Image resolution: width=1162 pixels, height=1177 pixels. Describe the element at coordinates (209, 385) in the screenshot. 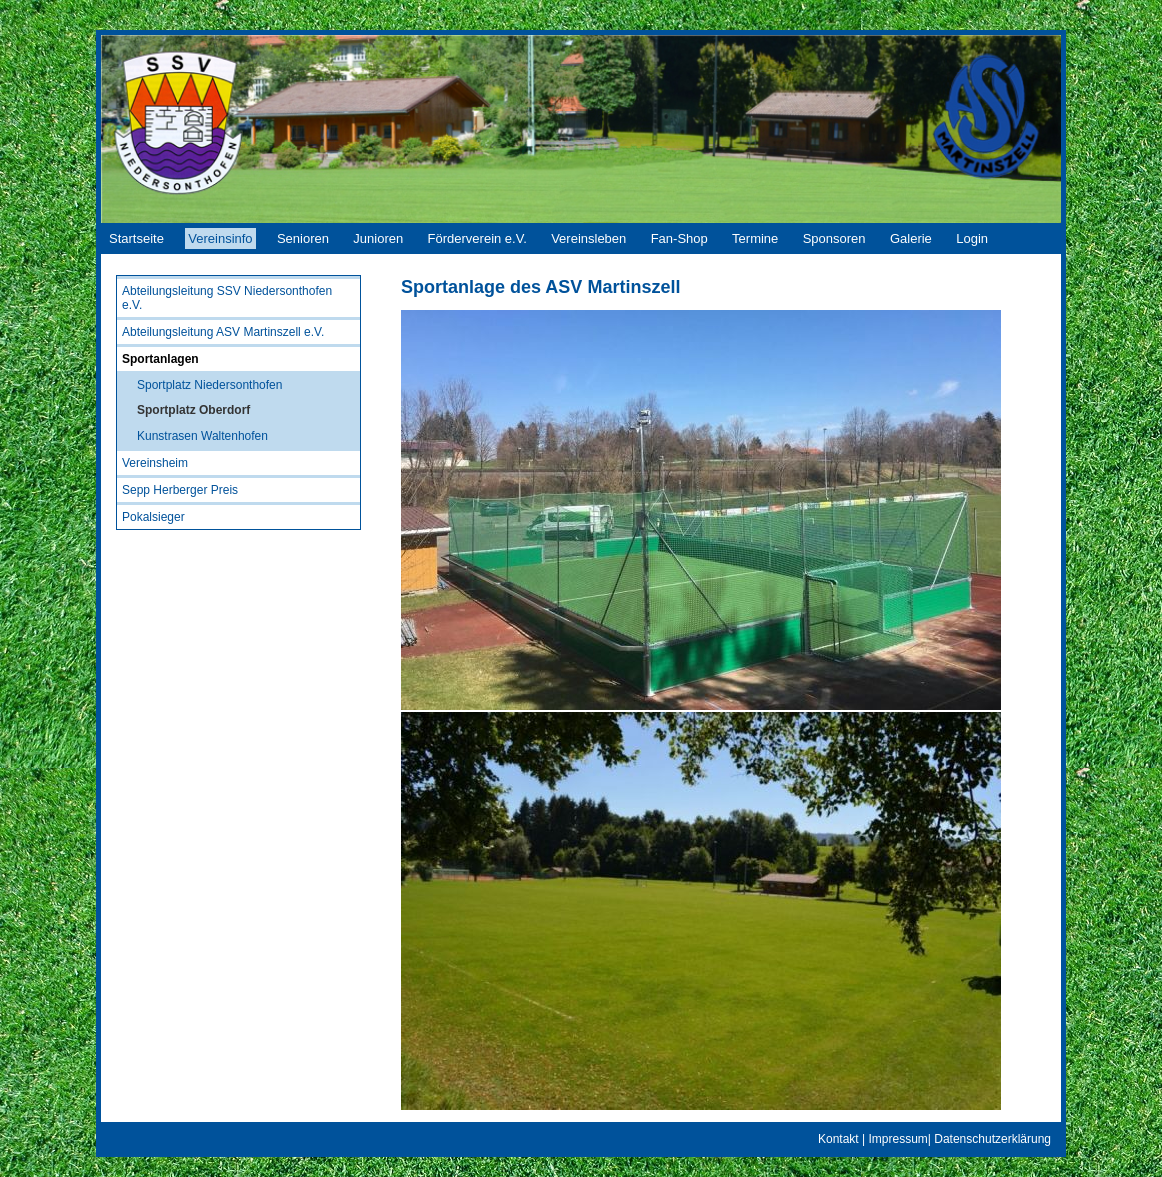

I see `Sportplatz Niedersonthofen` at that location.